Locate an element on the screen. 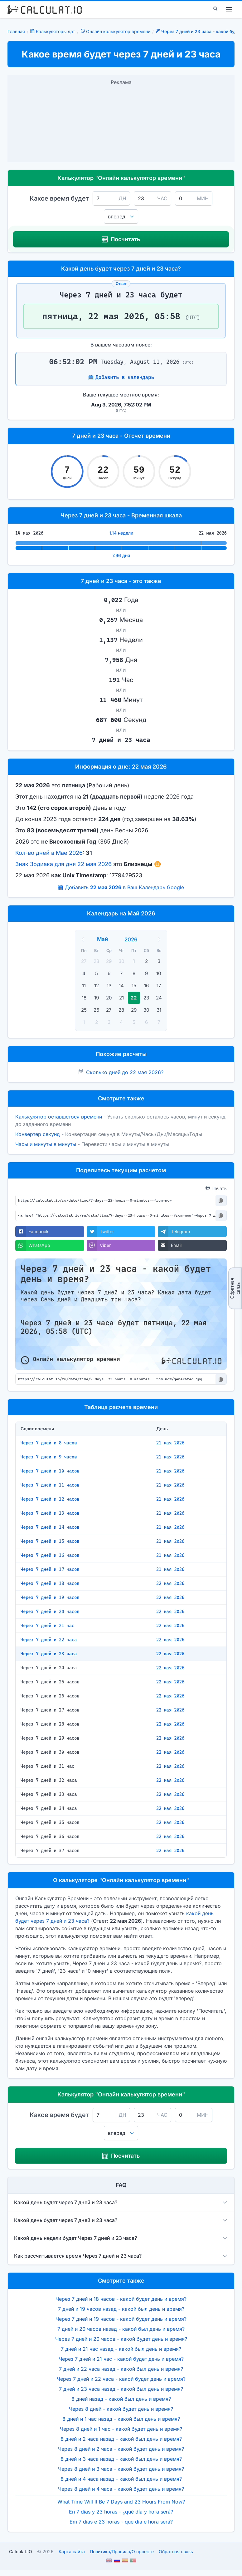  Через 7 дней и 18 часов is located at coordinates (50, 1583).